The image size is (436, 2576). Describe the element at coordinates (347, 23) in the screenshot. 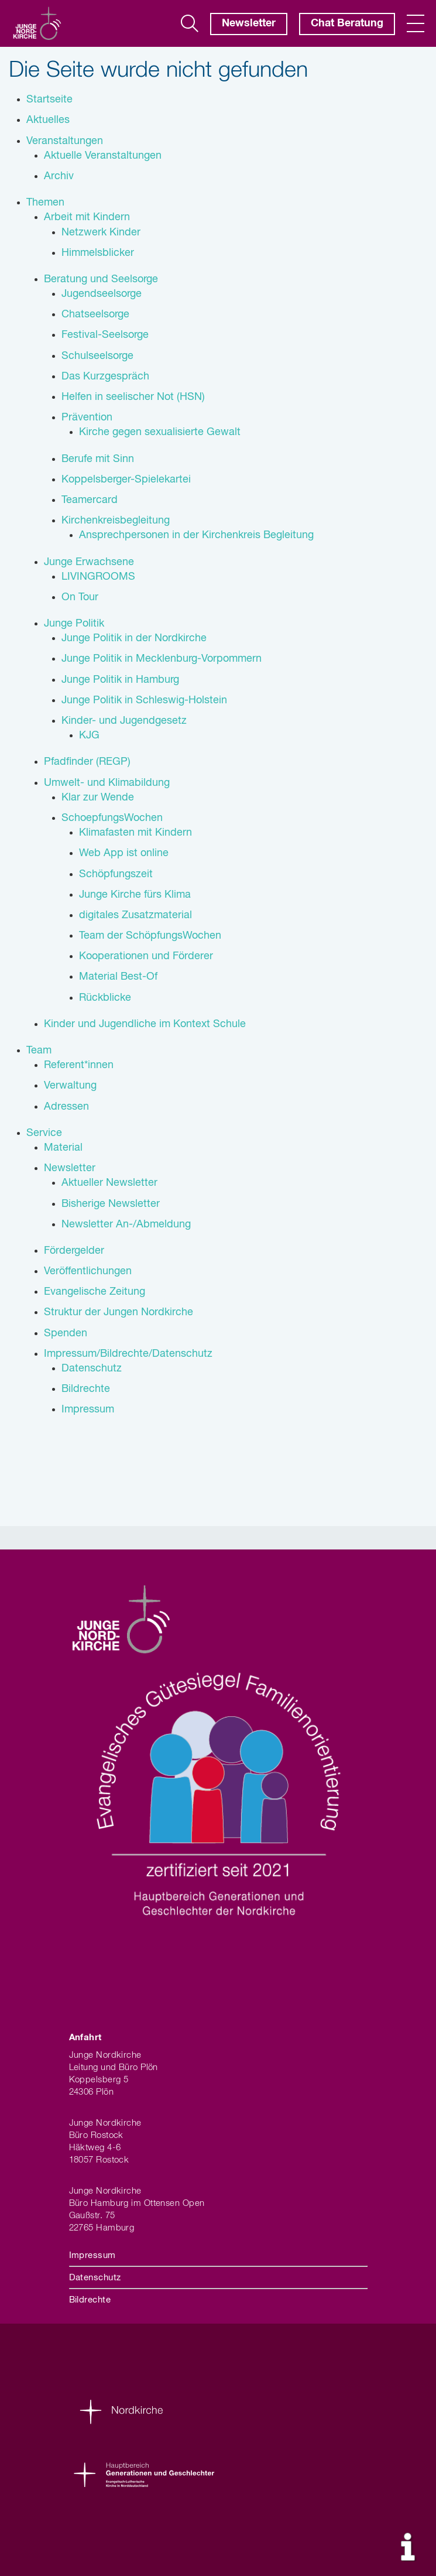

I see `Chat Beratung` at that location.